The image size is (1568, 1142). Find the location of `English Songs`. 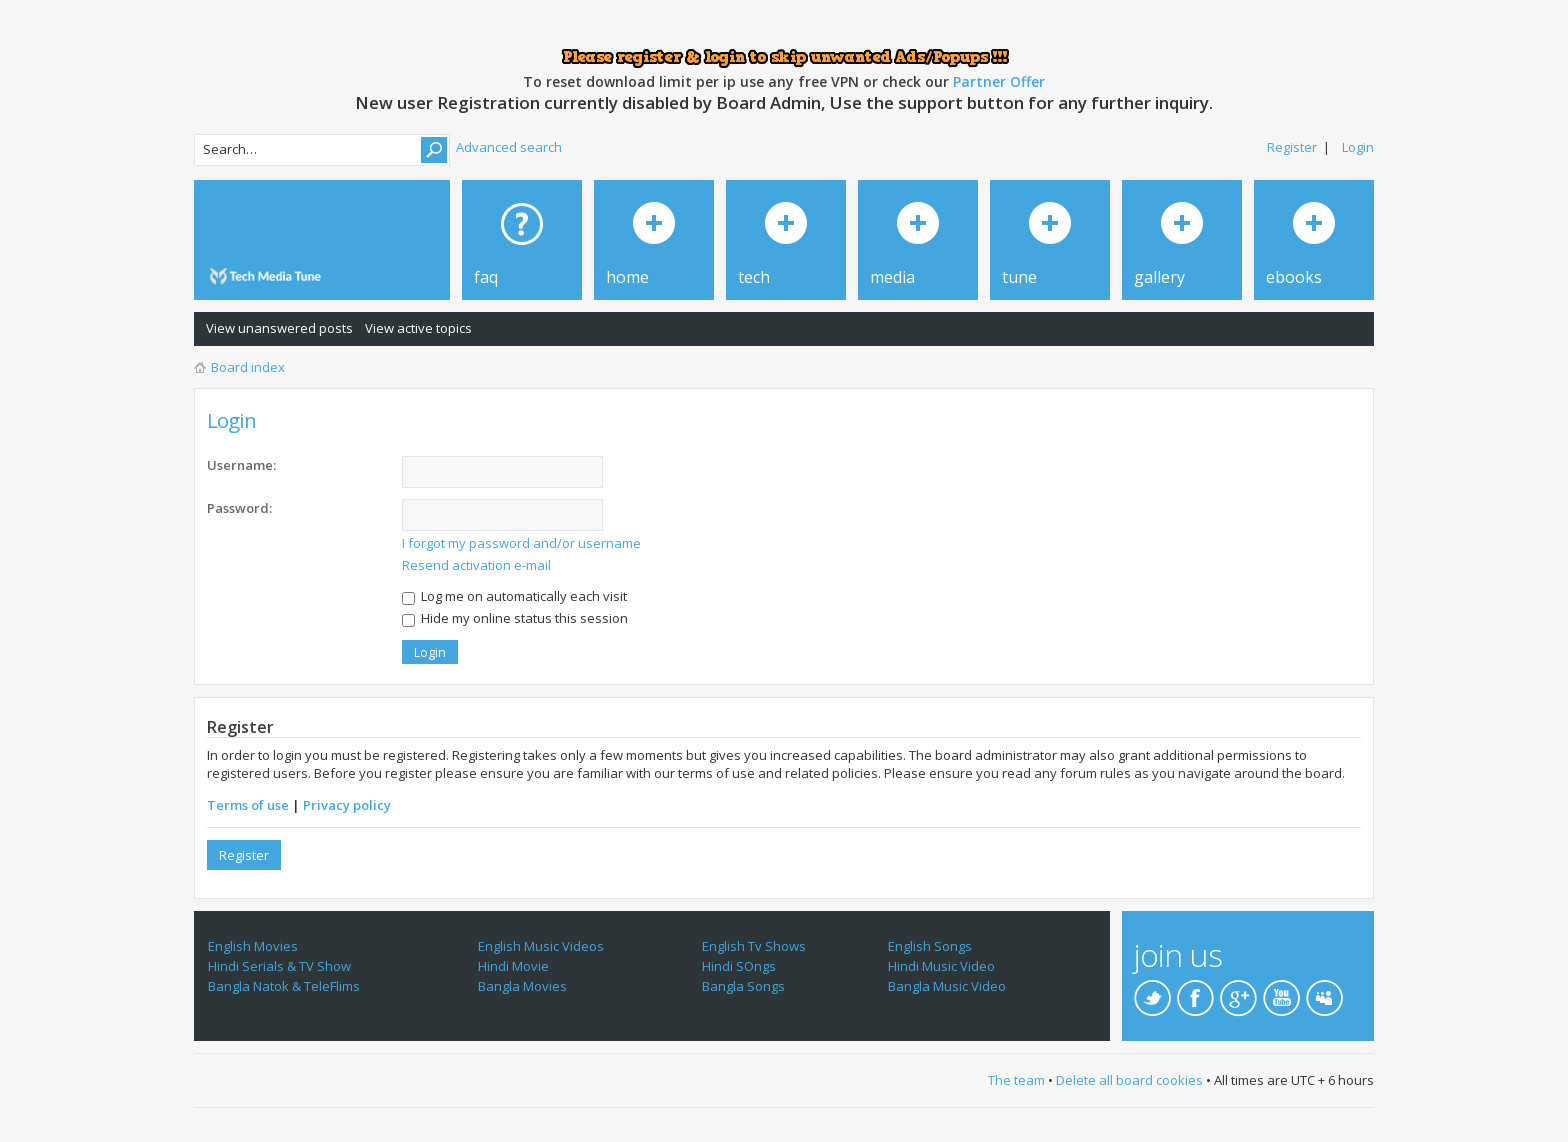

English Songs is located at coordinates (930, 946).